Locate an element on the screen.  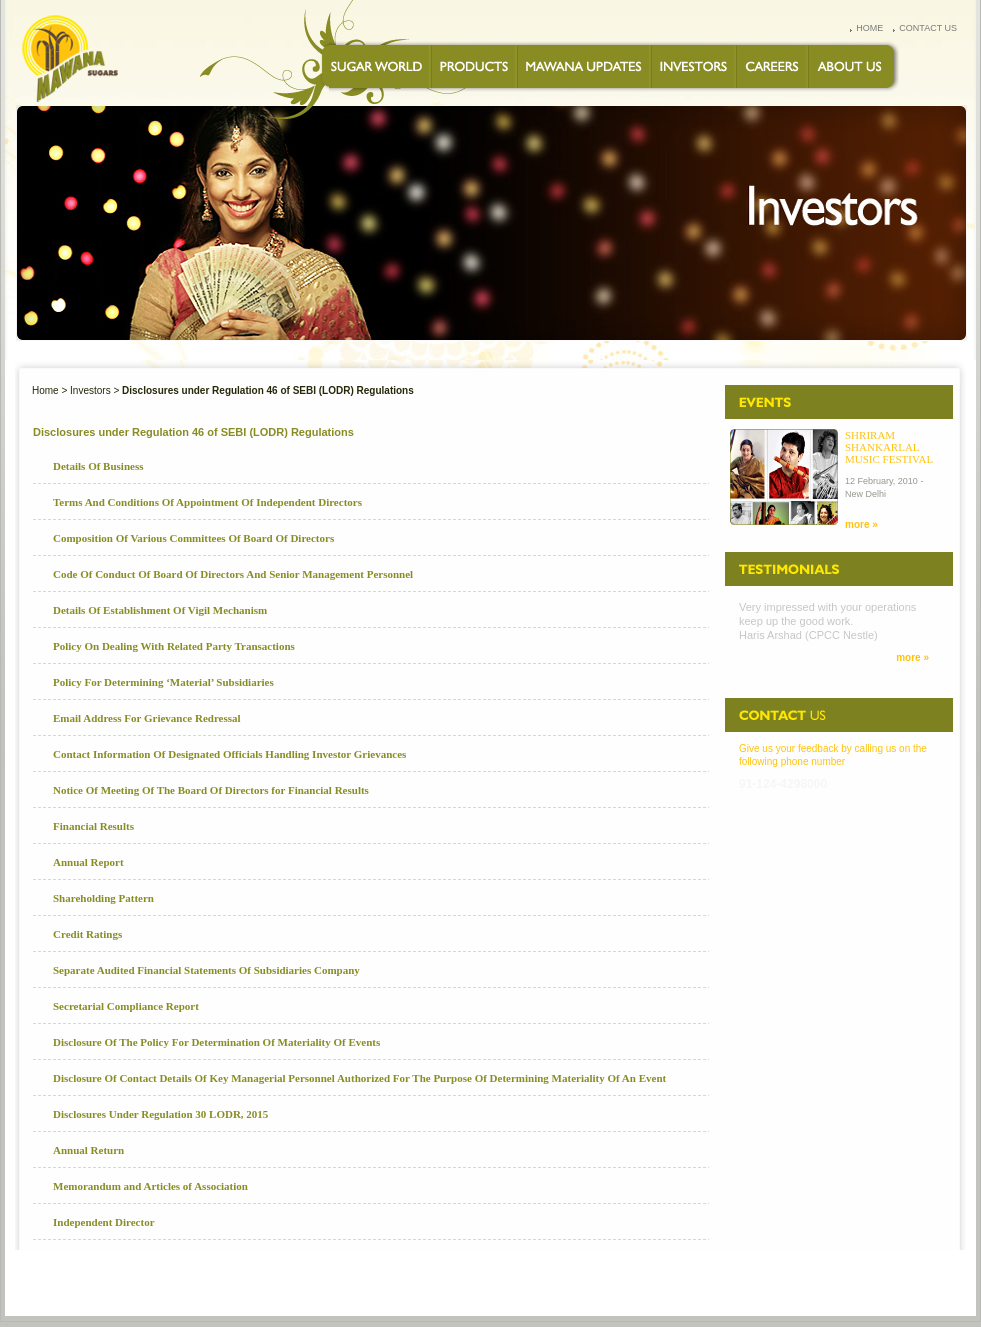
Notice Of Meeting Of The Board Of Directors for Financial Results is located at coordinates (211, 790).